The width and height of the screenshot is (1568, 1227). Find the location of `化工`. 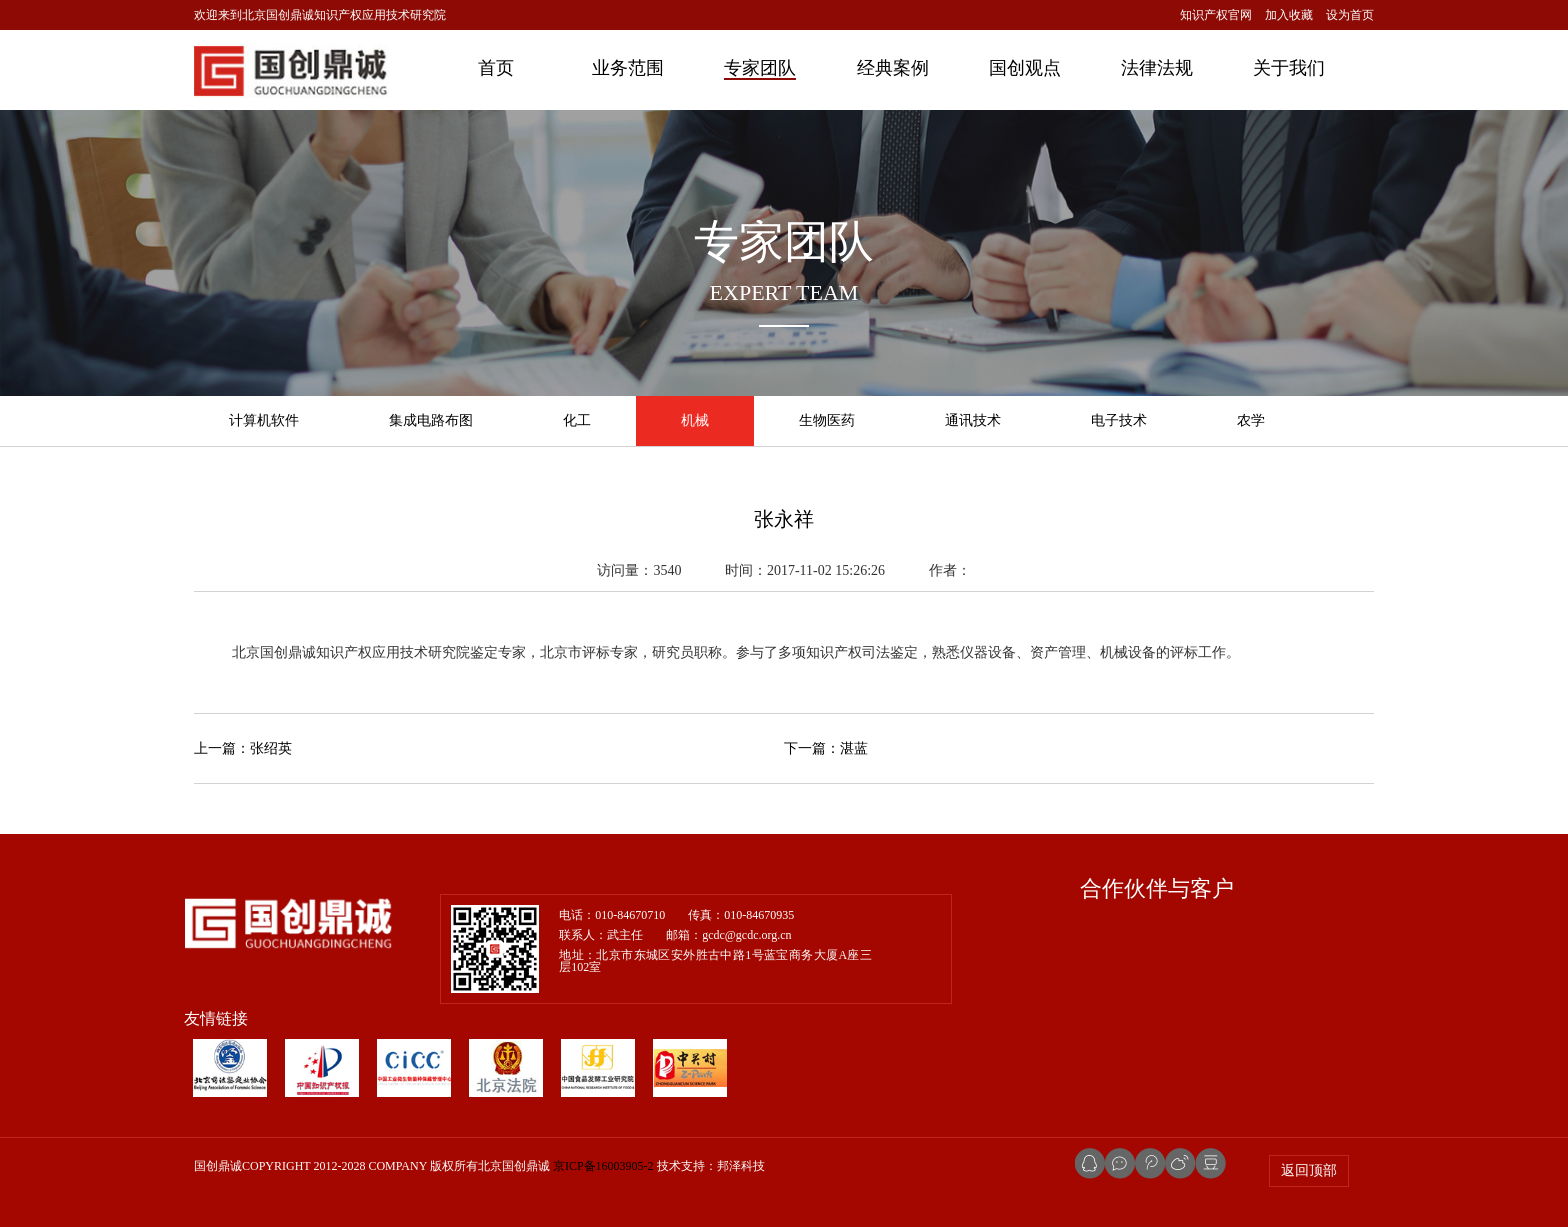

化工 is located at coordinates (577, 420).